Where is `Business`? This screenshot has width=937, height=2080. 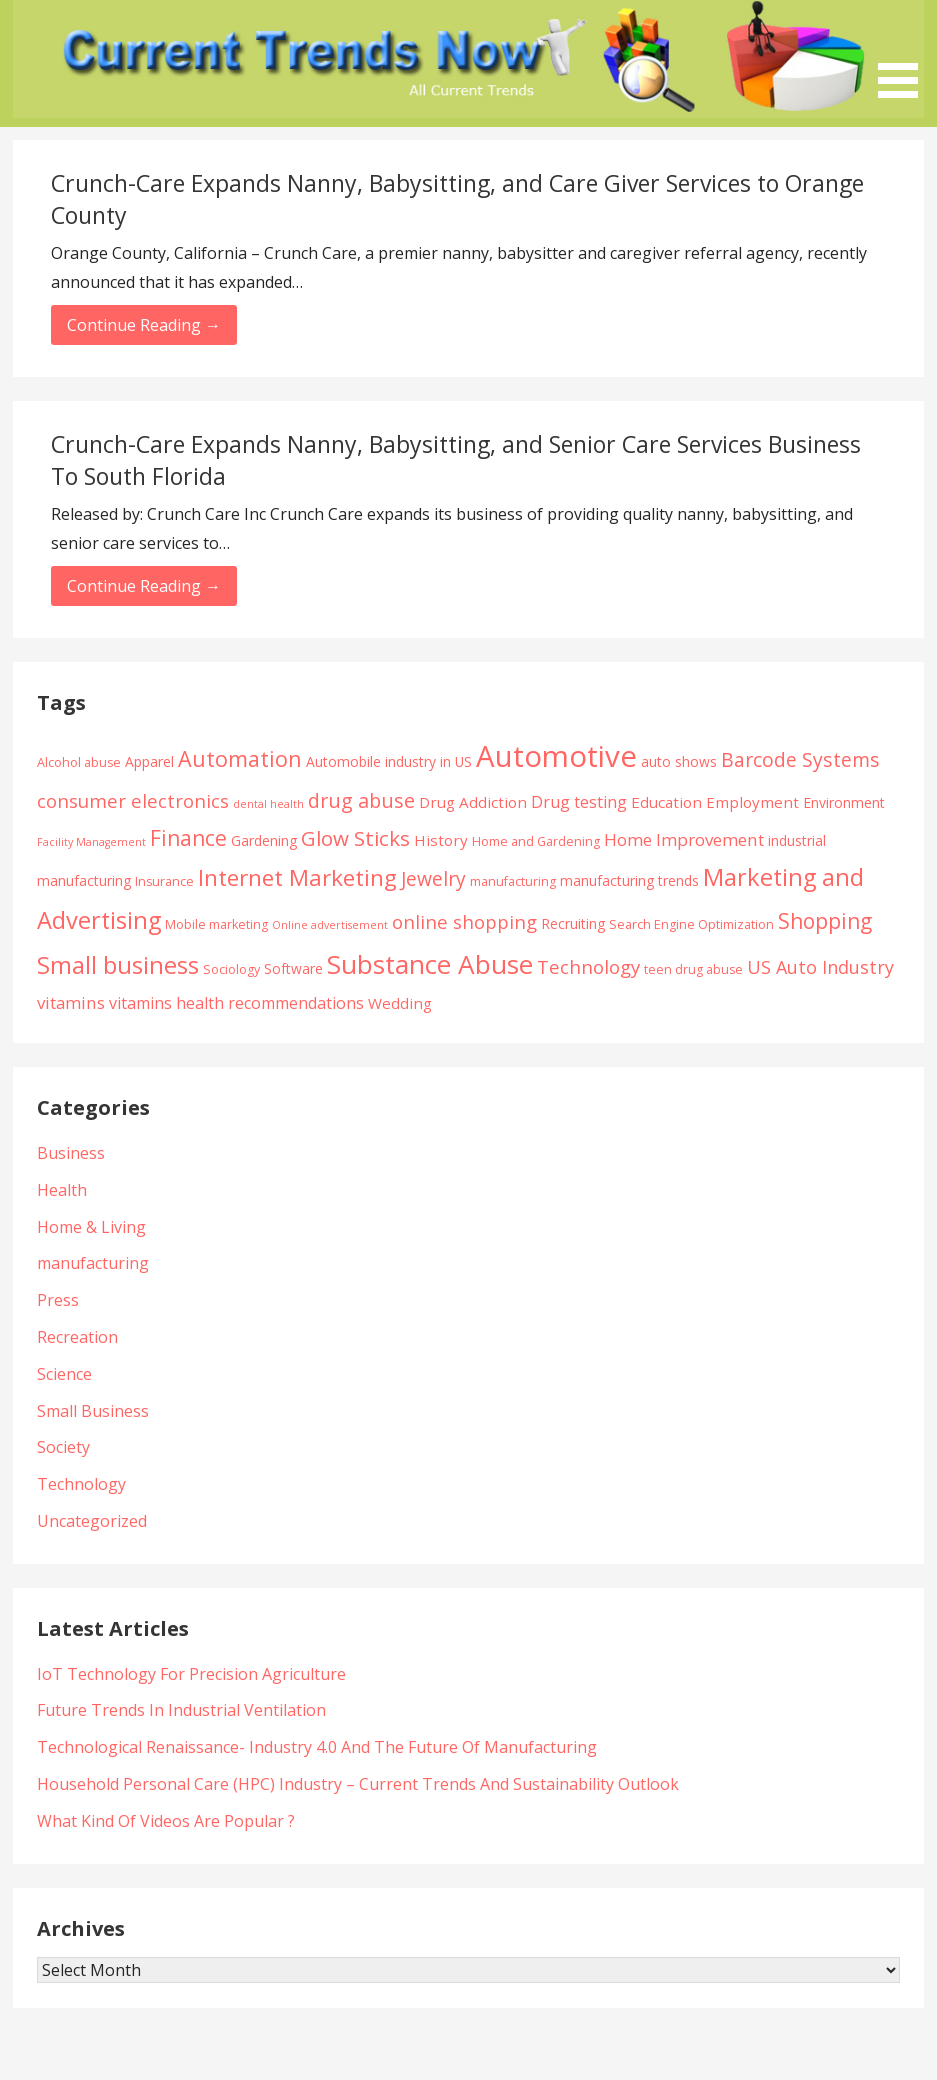 Business is located at coordinates (71, 1153).